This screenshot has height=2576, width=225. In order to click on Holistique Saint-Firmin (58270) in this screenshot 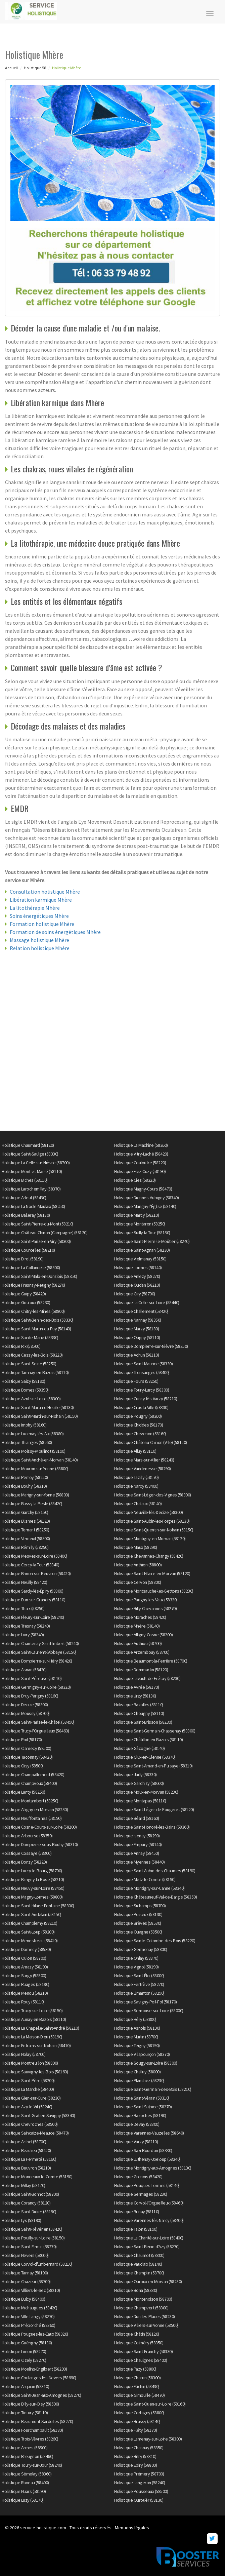, I will do `click(29, 2246)`.